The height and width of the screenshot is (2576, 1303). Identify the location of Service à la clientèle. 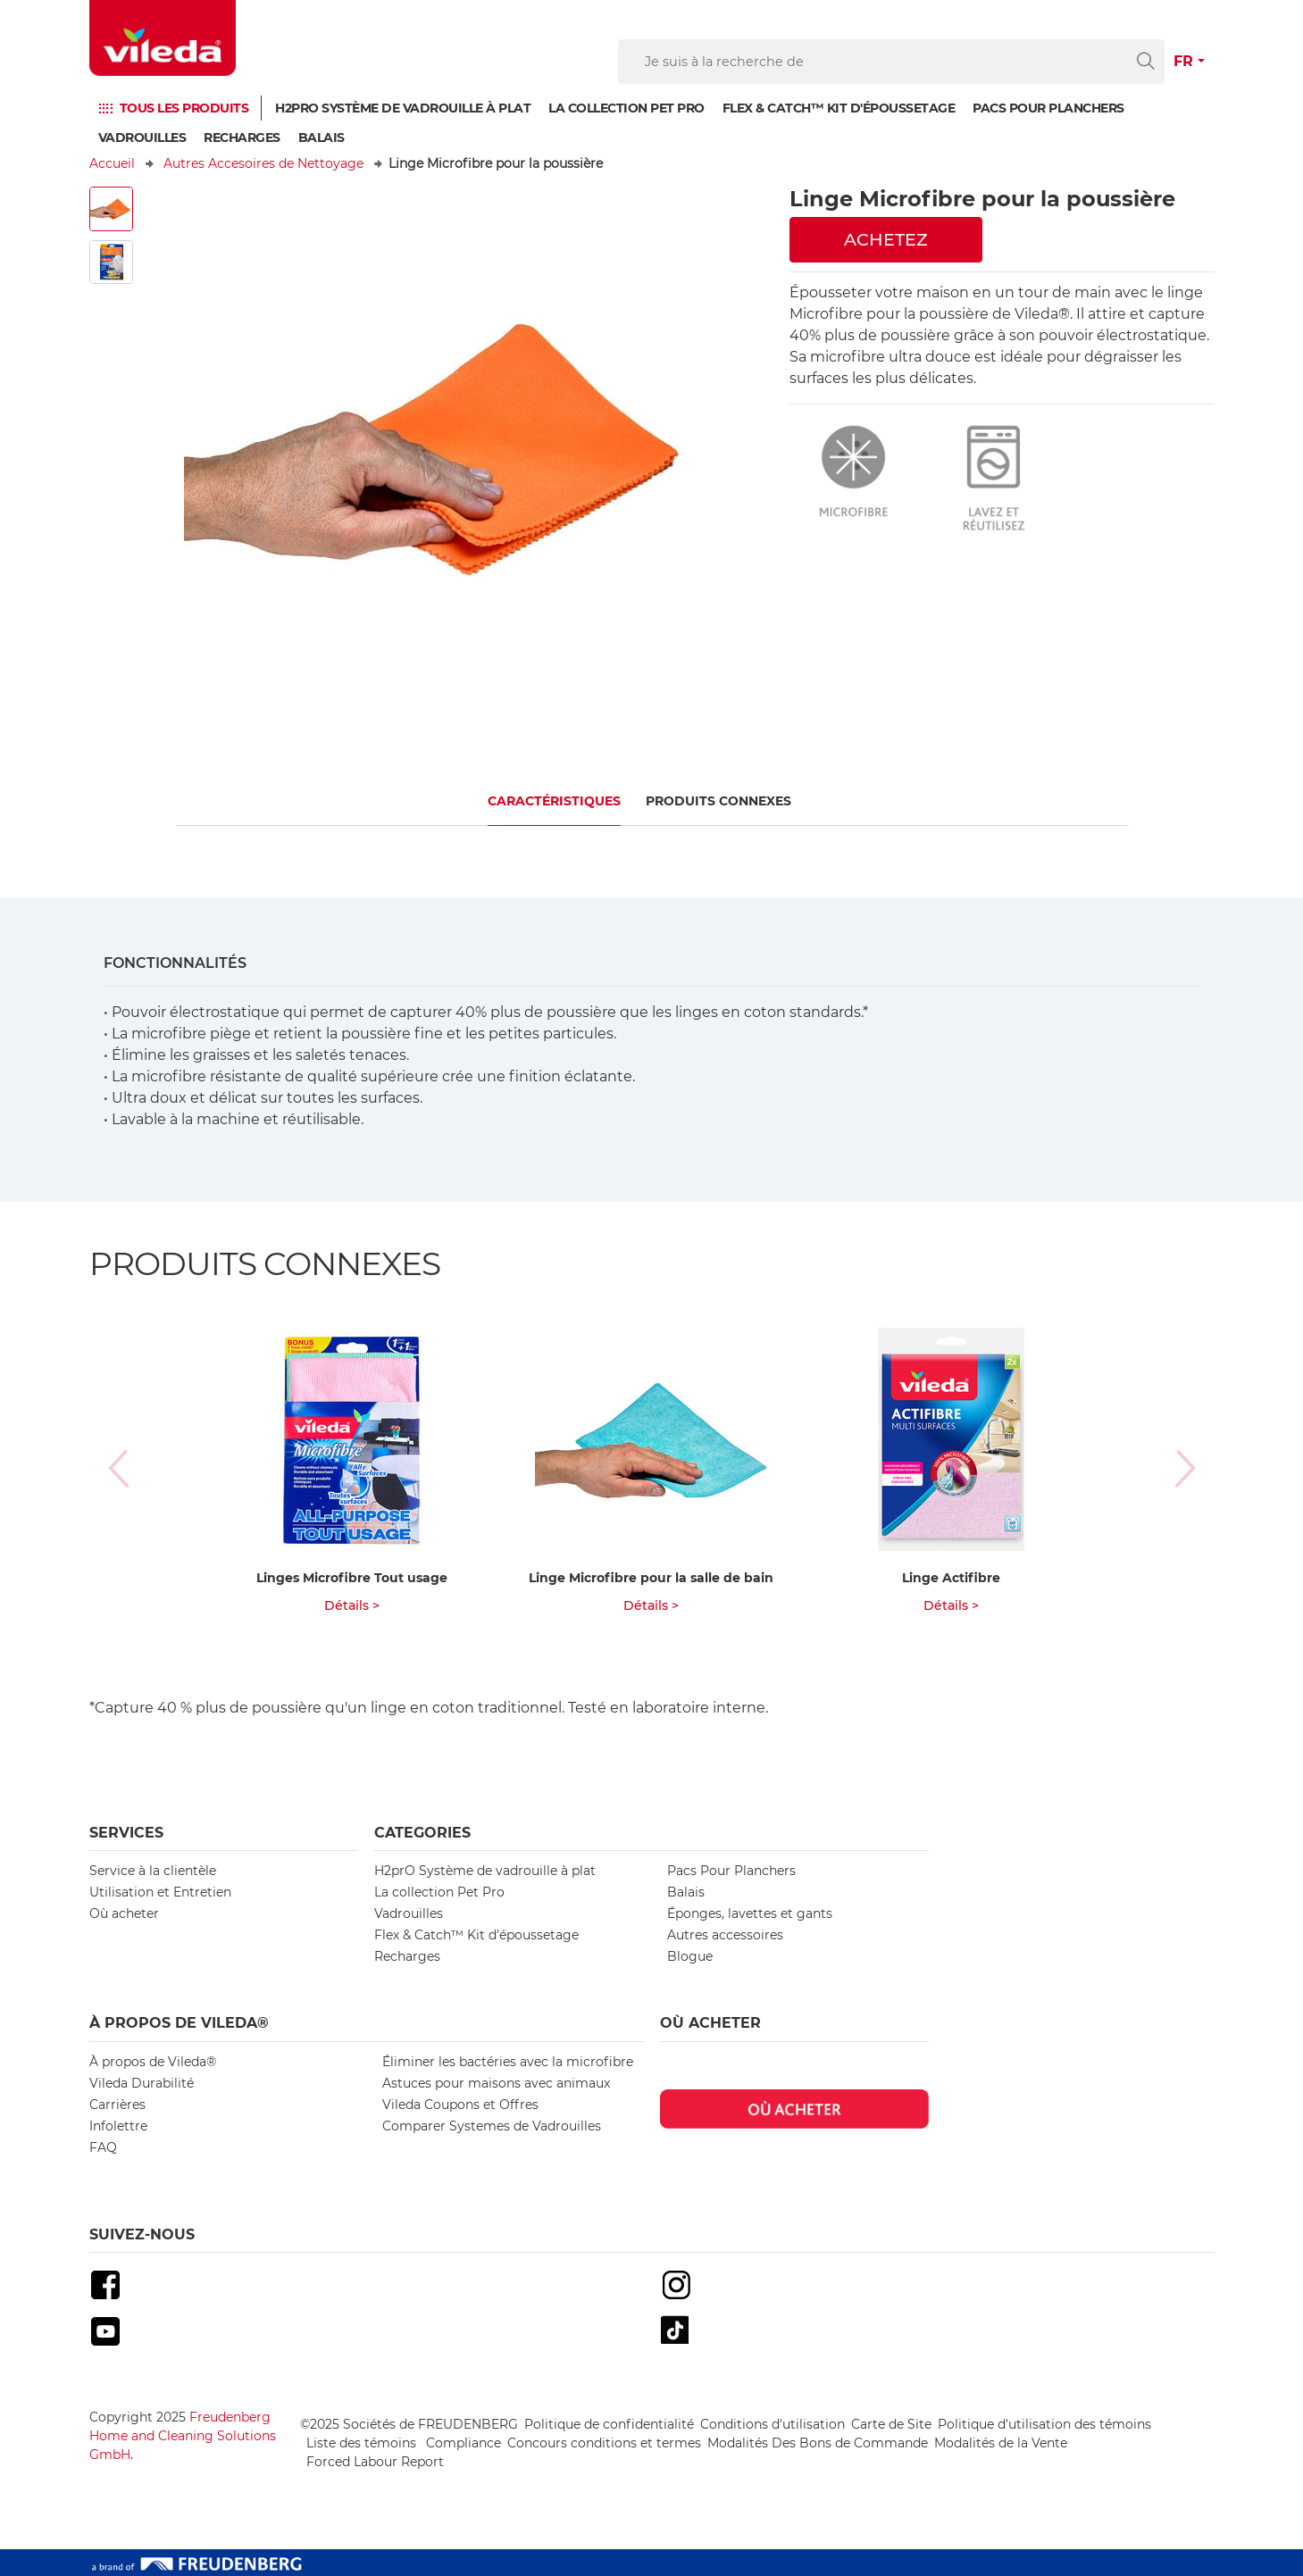
(152, 1871).